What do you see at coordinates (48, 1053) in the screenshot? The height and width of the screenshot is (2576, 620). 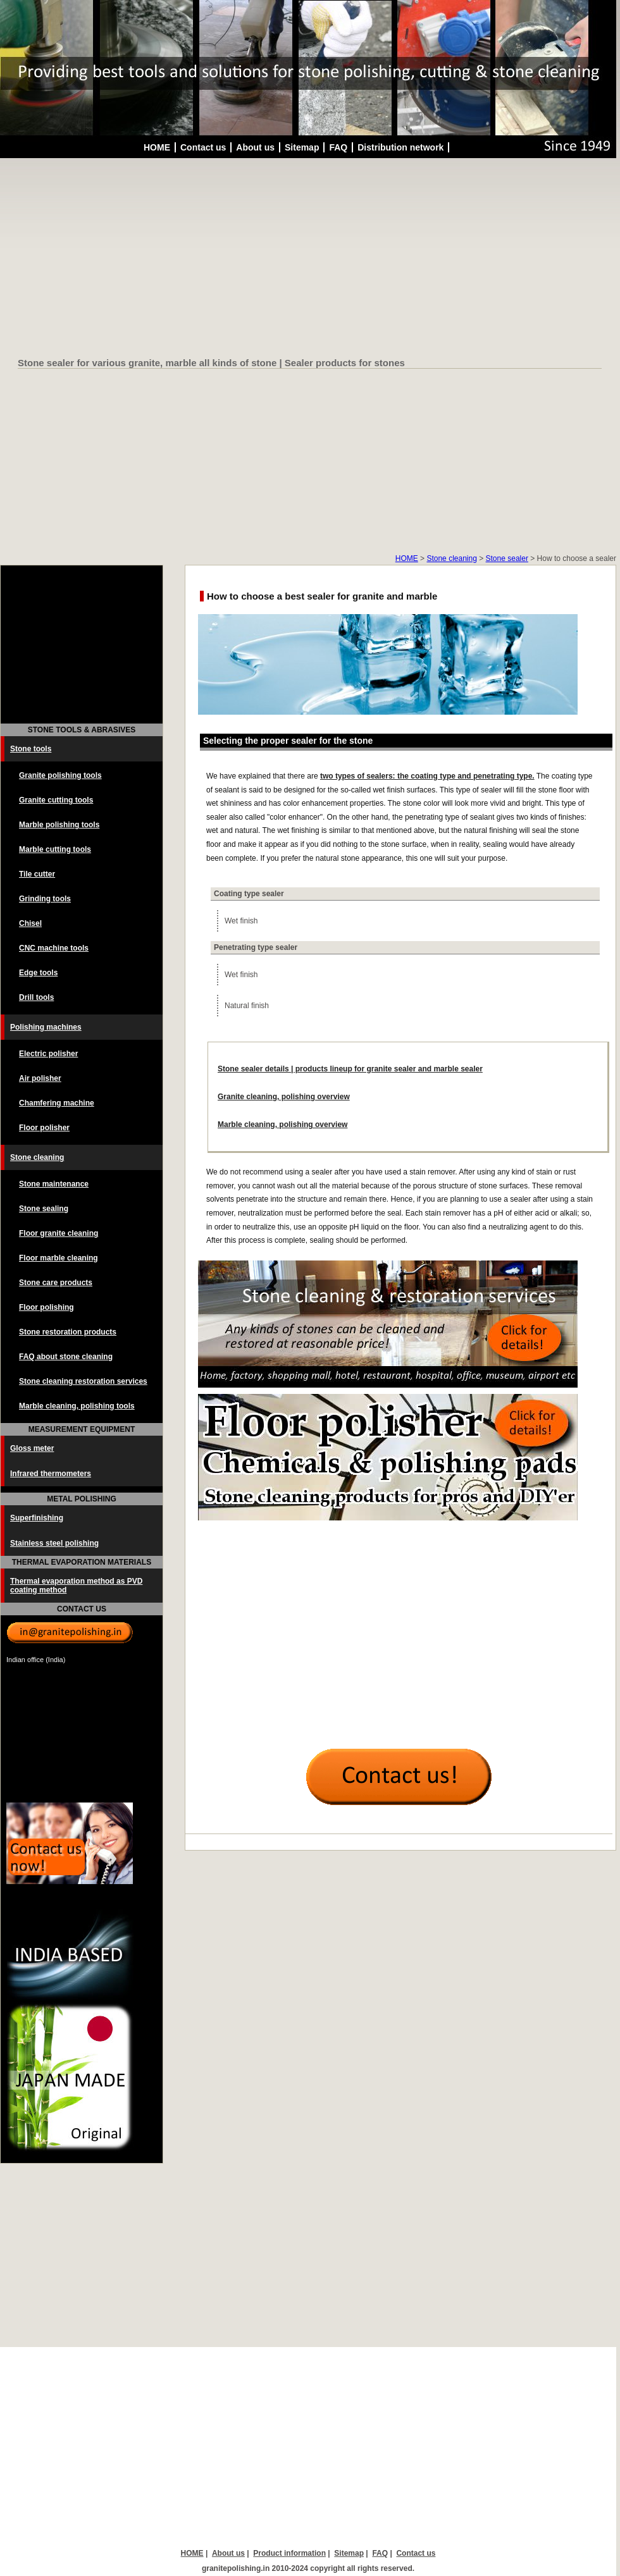 I see `Electric polisher` at bounding box center [48, 1053].